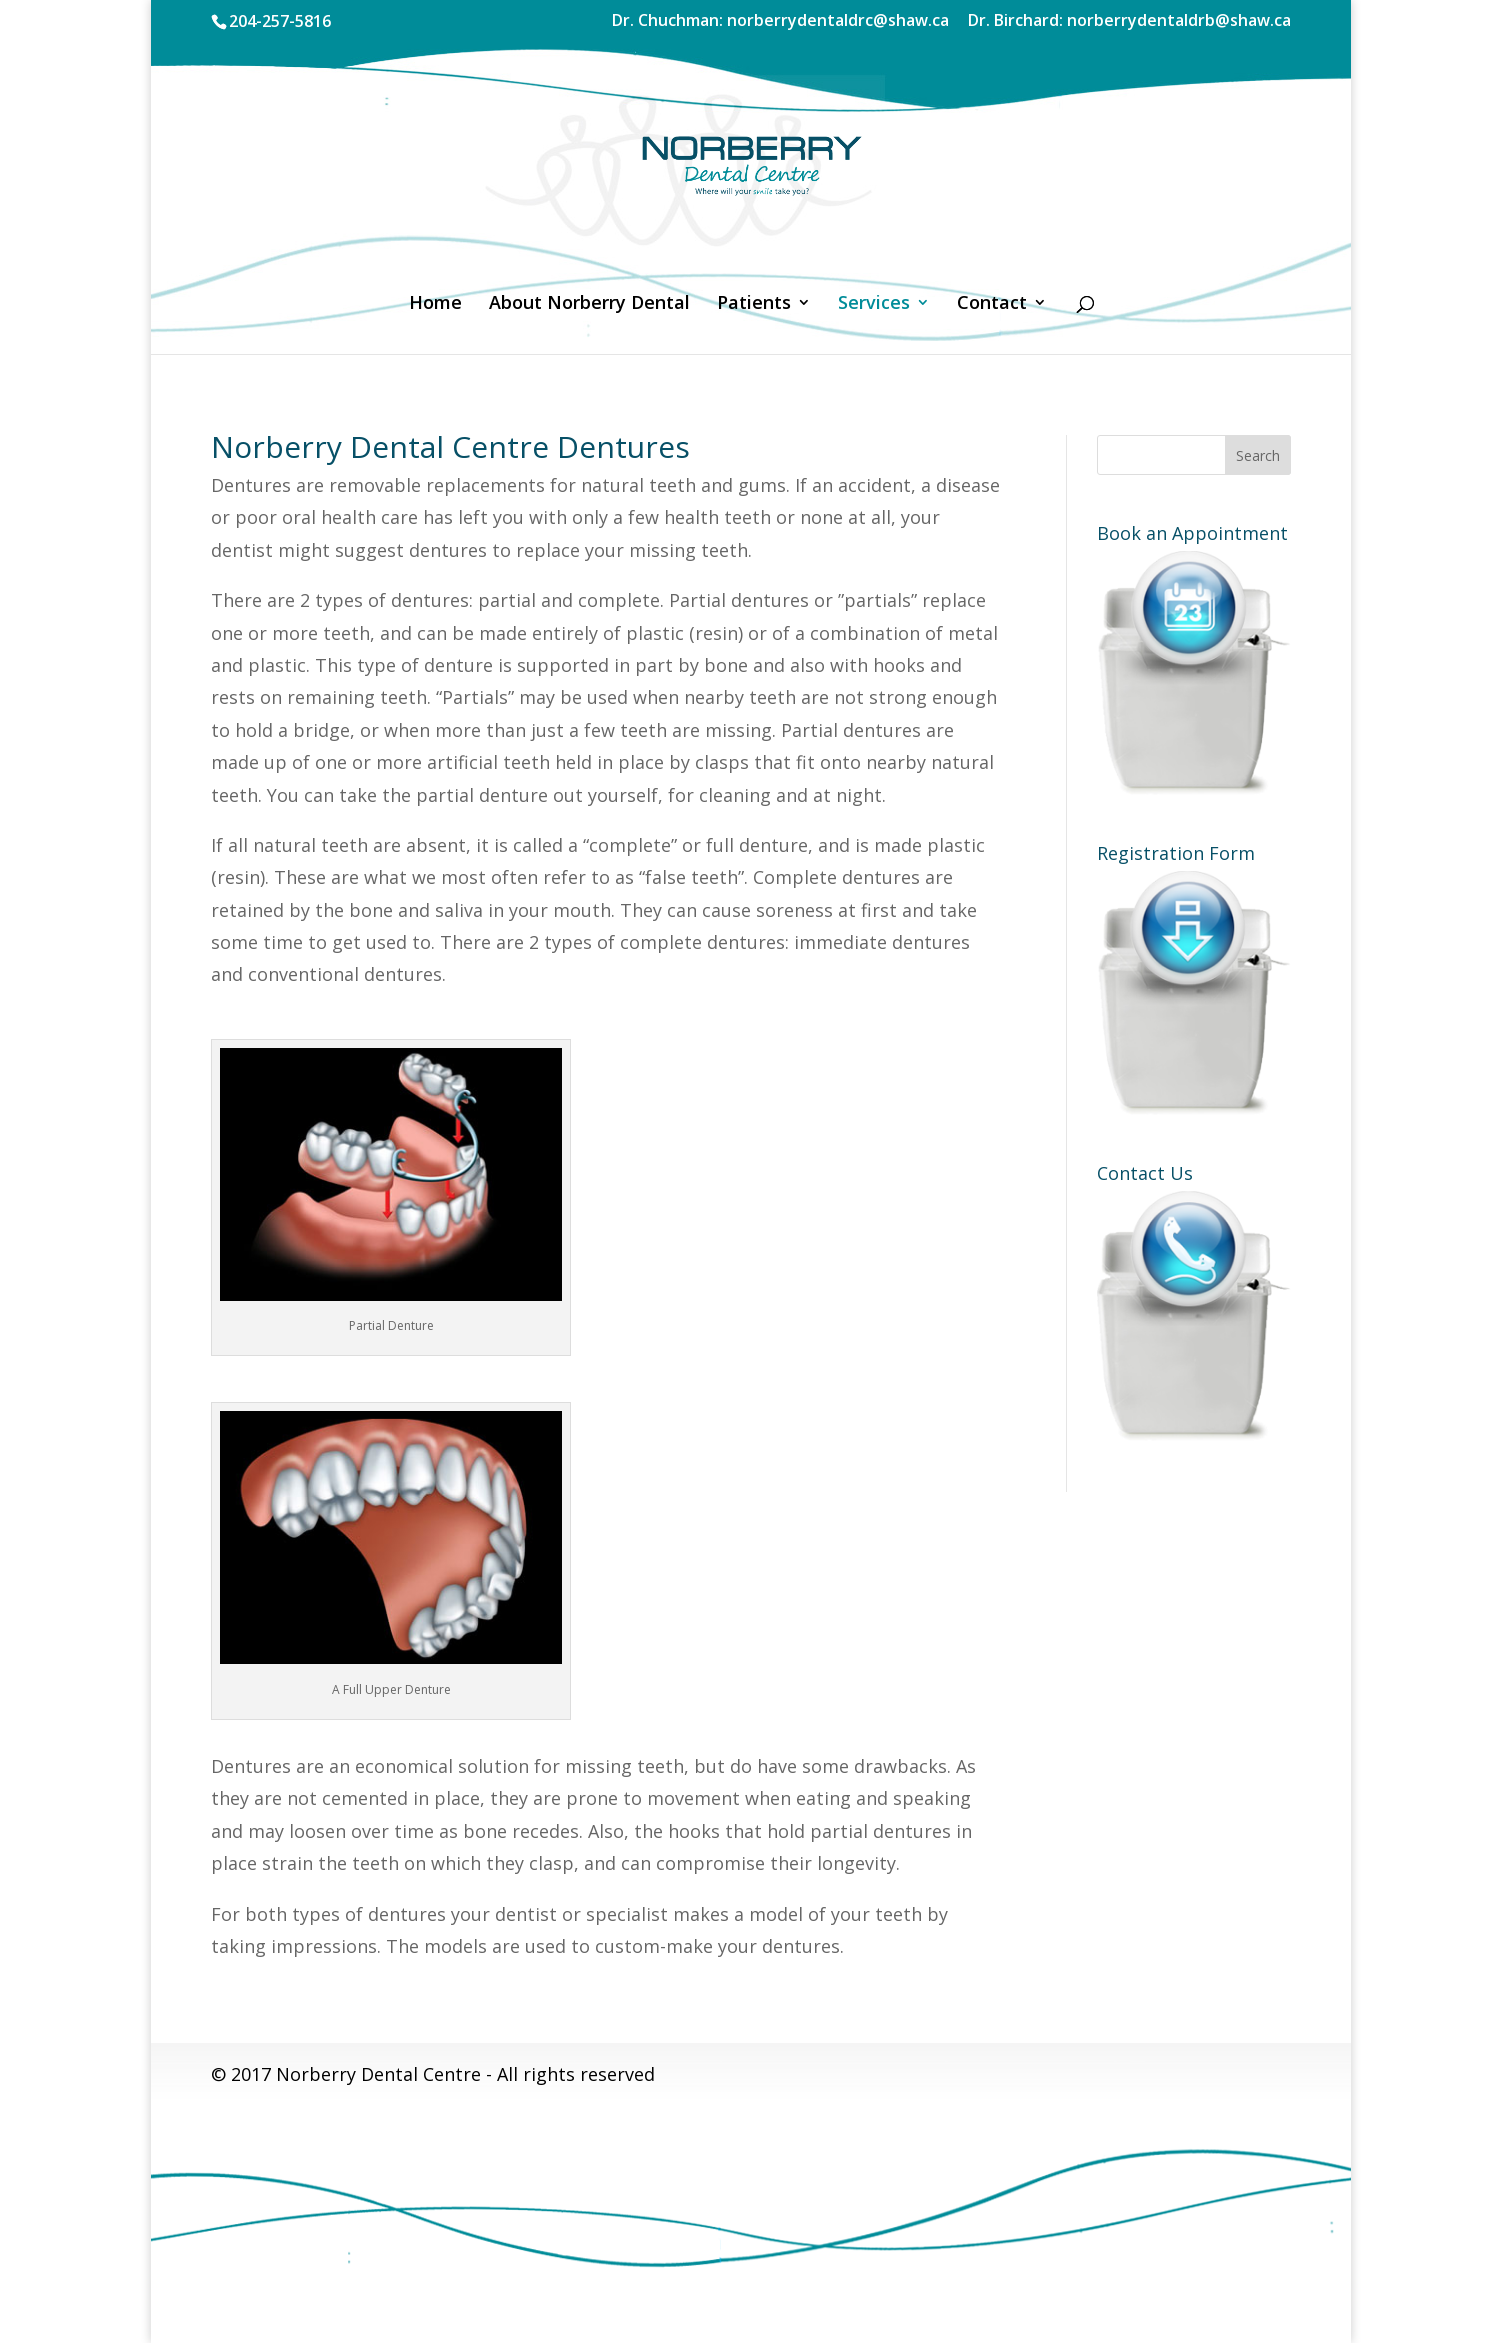 The image size is (1502, 2343). Describe the element at coordinates (1129, 21) in the screenshot. I see `Dr. Birchard: norberrydentaldrb@shaw.ca` at that location.